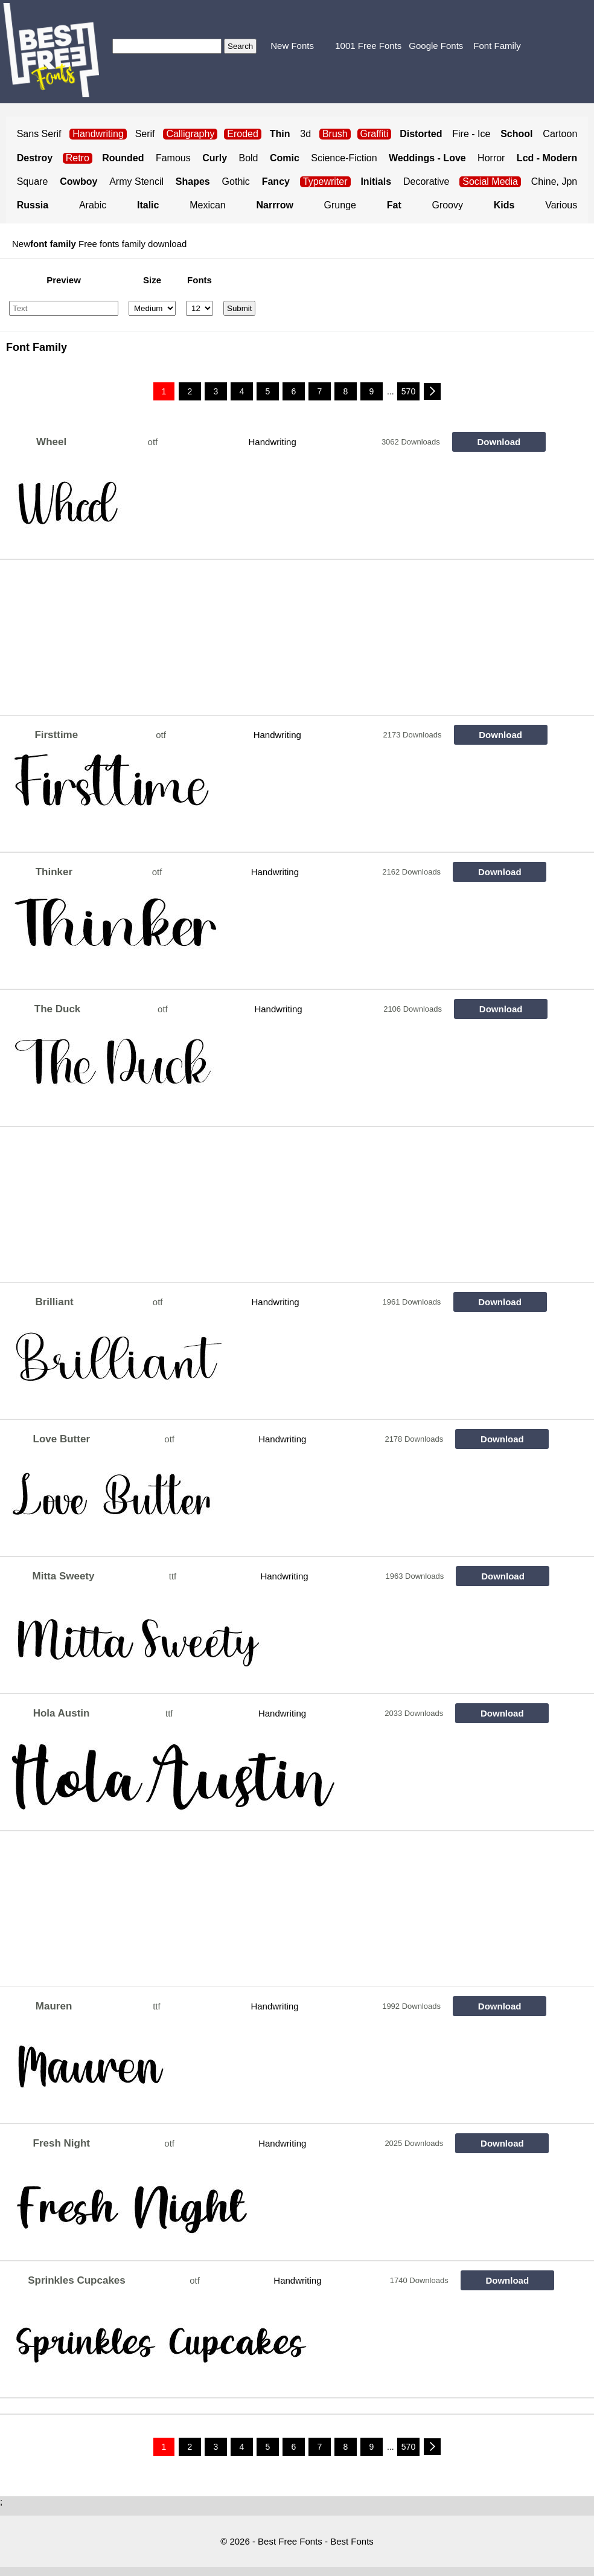 This screenshot has height=2576, width=594. What do you see at coordinates (77, 158) in the screenshot?
I see `Retro` at bounding box center [77, 158].